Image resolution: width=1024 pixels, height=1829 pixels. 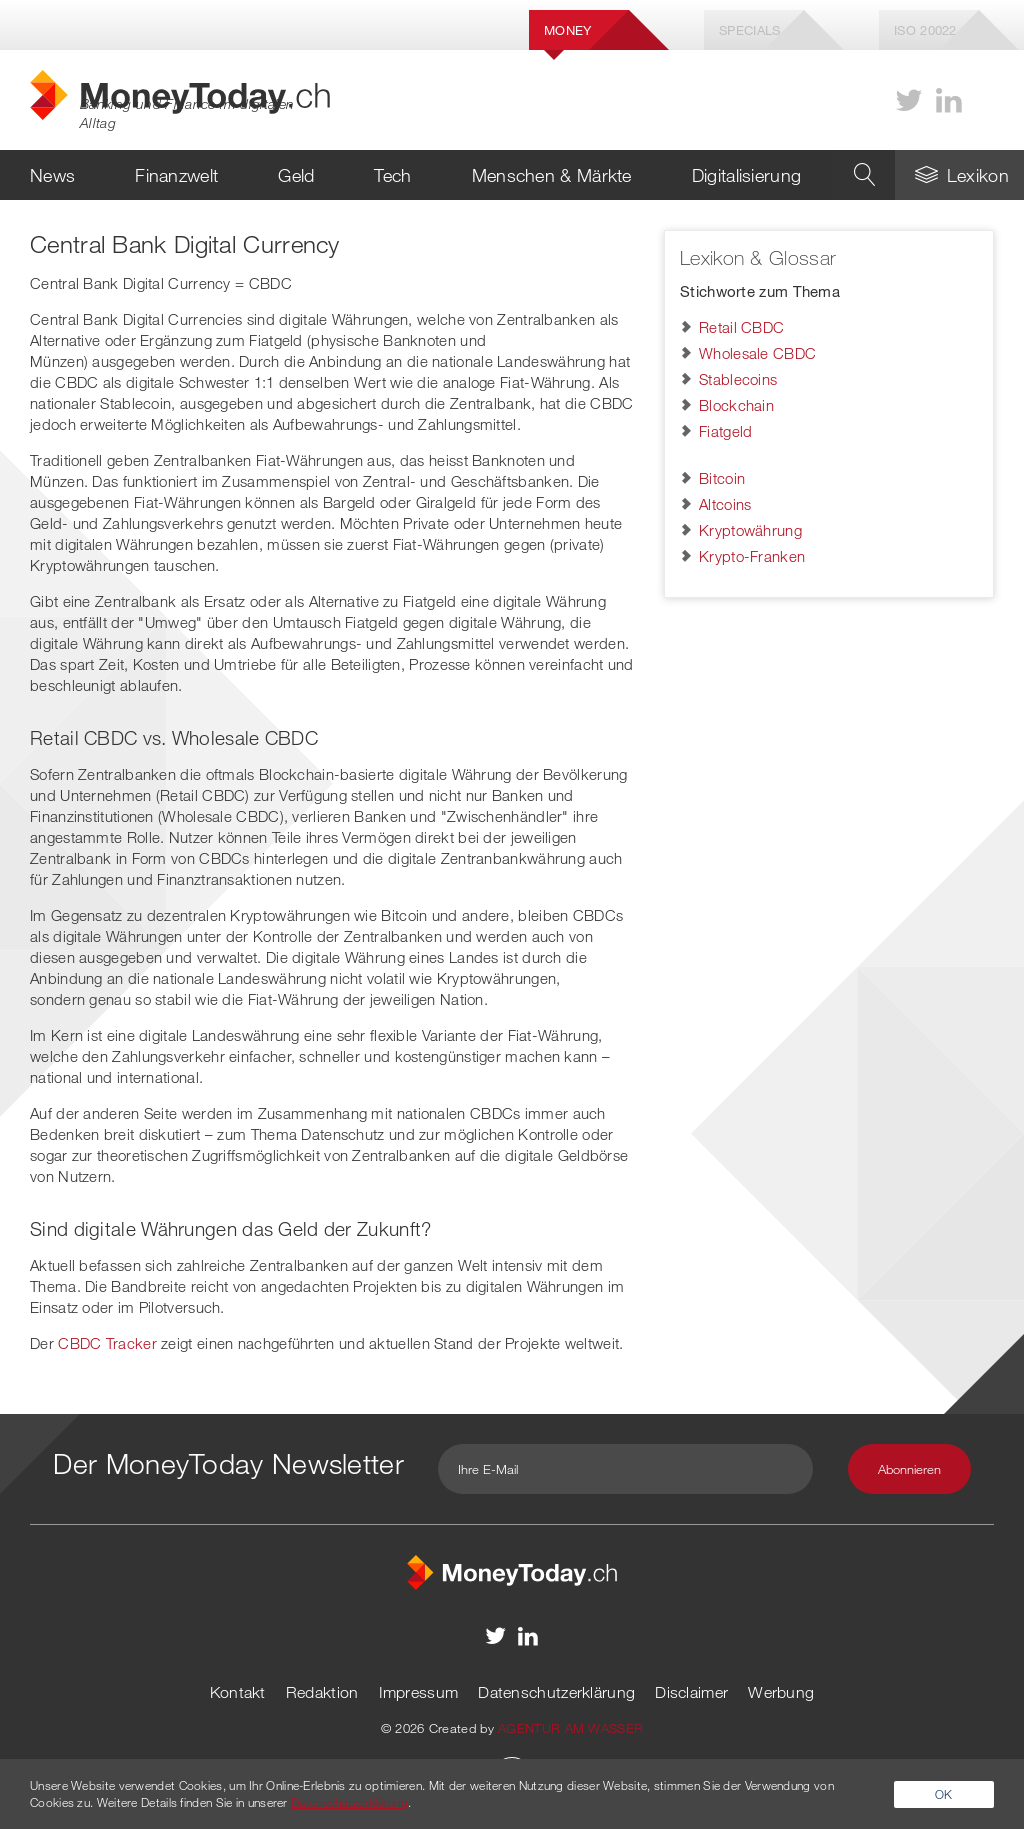 What do you see at coordinates (738, 379) in the screenshot?
I see `Stablecoins` at bounding box center [738, 379].